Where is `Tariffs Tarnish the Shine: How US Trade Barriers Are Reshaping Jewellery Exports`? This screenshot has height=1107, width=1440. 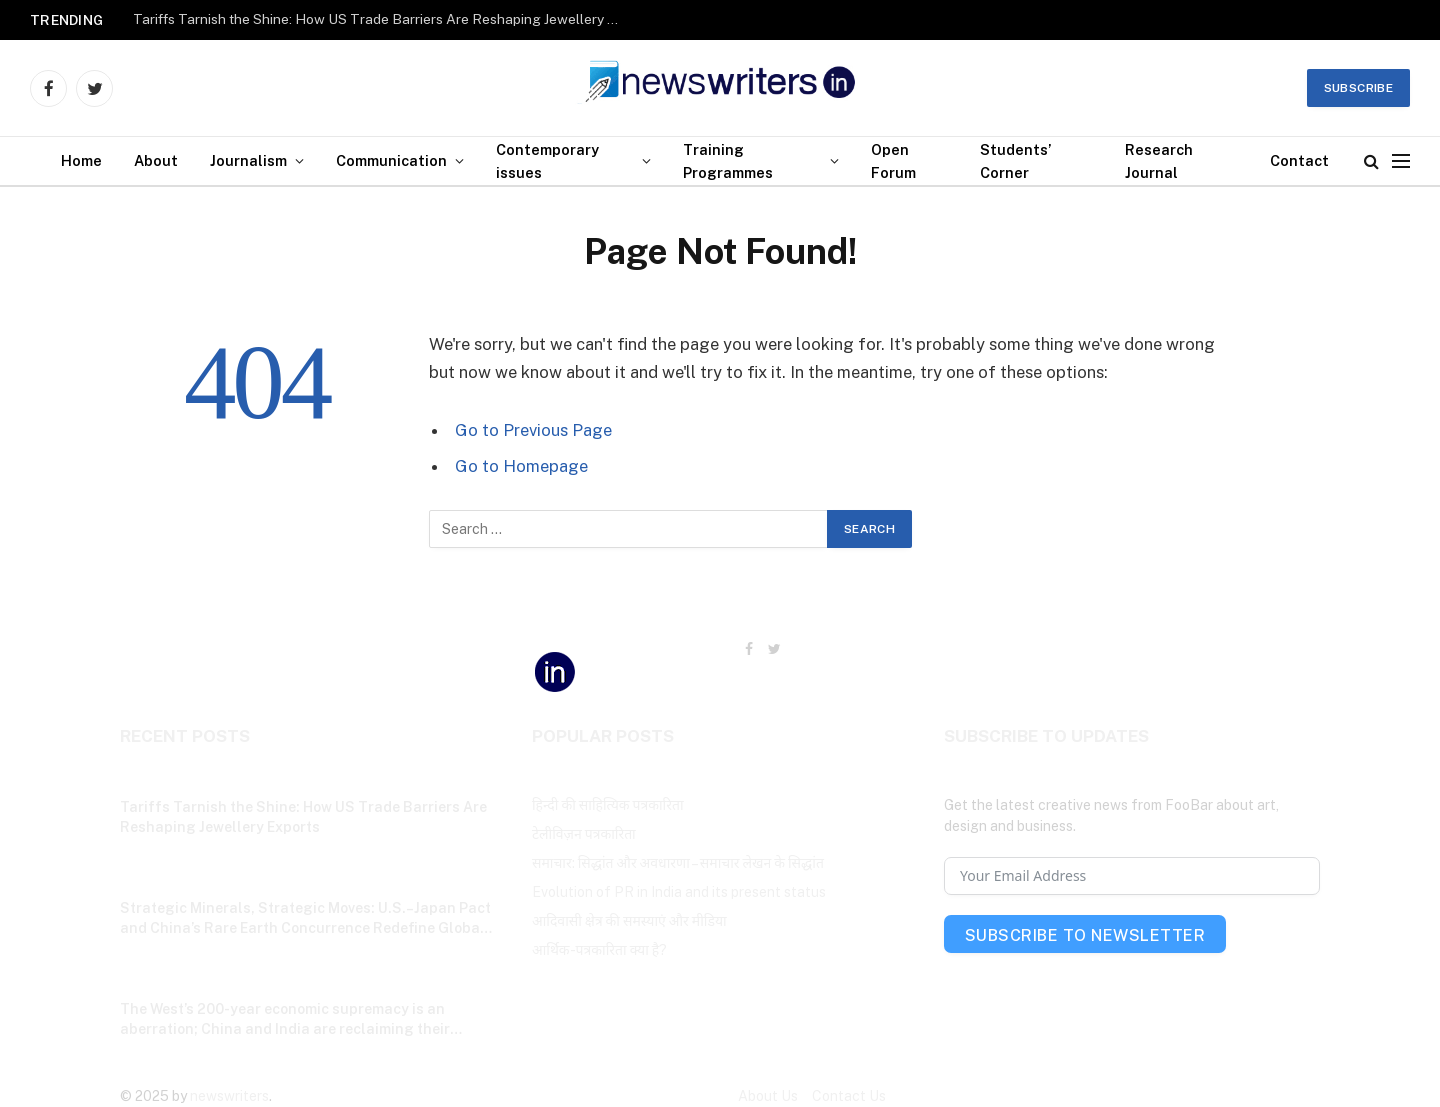
Tariffs Tarnish the Shine: How US Trade Barriers Are Reshaping Jewellery Exports is located at coordinates (383, 19).